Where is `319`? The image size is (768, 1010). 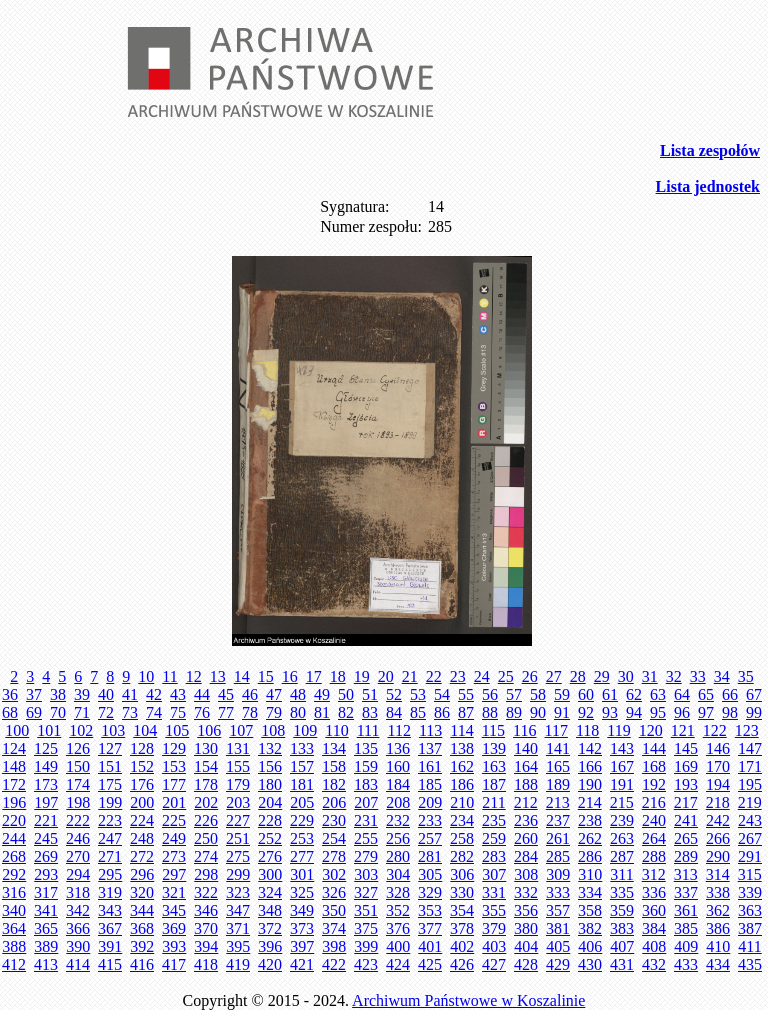 319 is located at coordinates (110, 892).